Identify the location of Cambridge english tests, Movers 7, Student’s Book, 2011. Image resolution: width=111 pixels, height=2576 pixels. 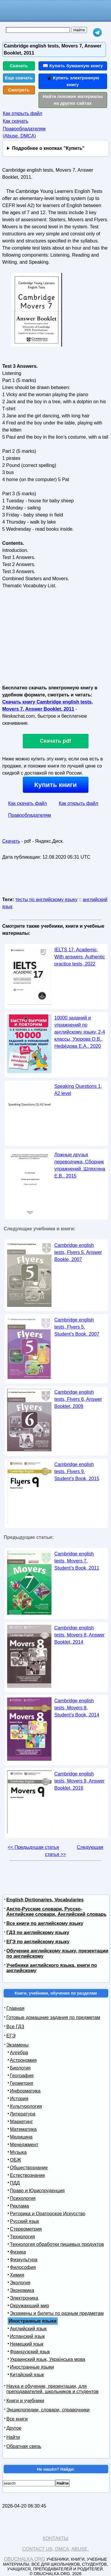
(76, 1560).